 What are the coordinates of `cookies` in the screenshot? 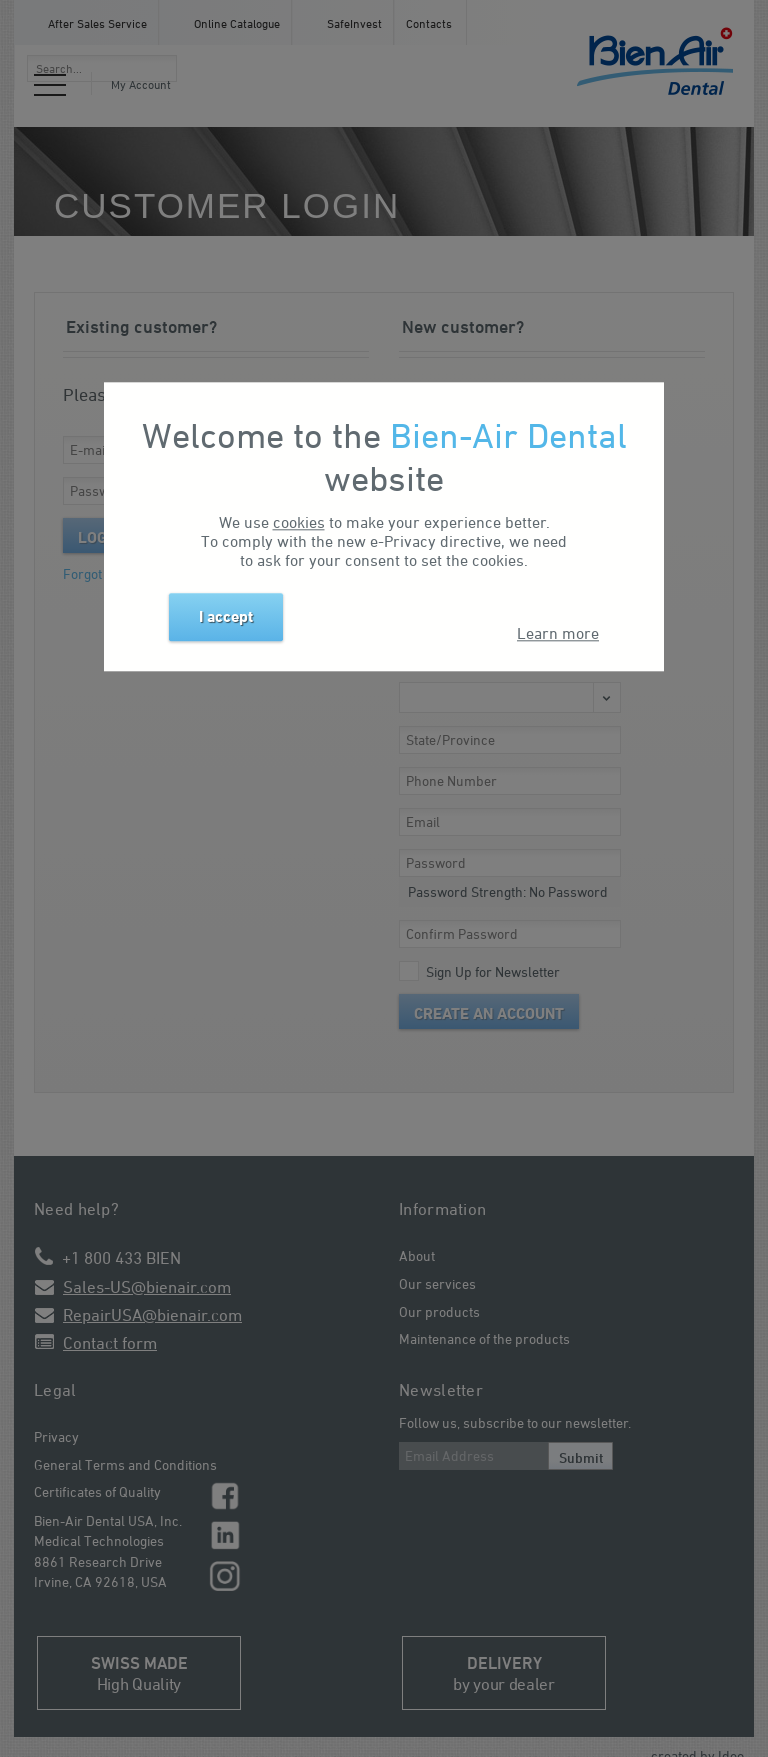 It's located at (299, 523).